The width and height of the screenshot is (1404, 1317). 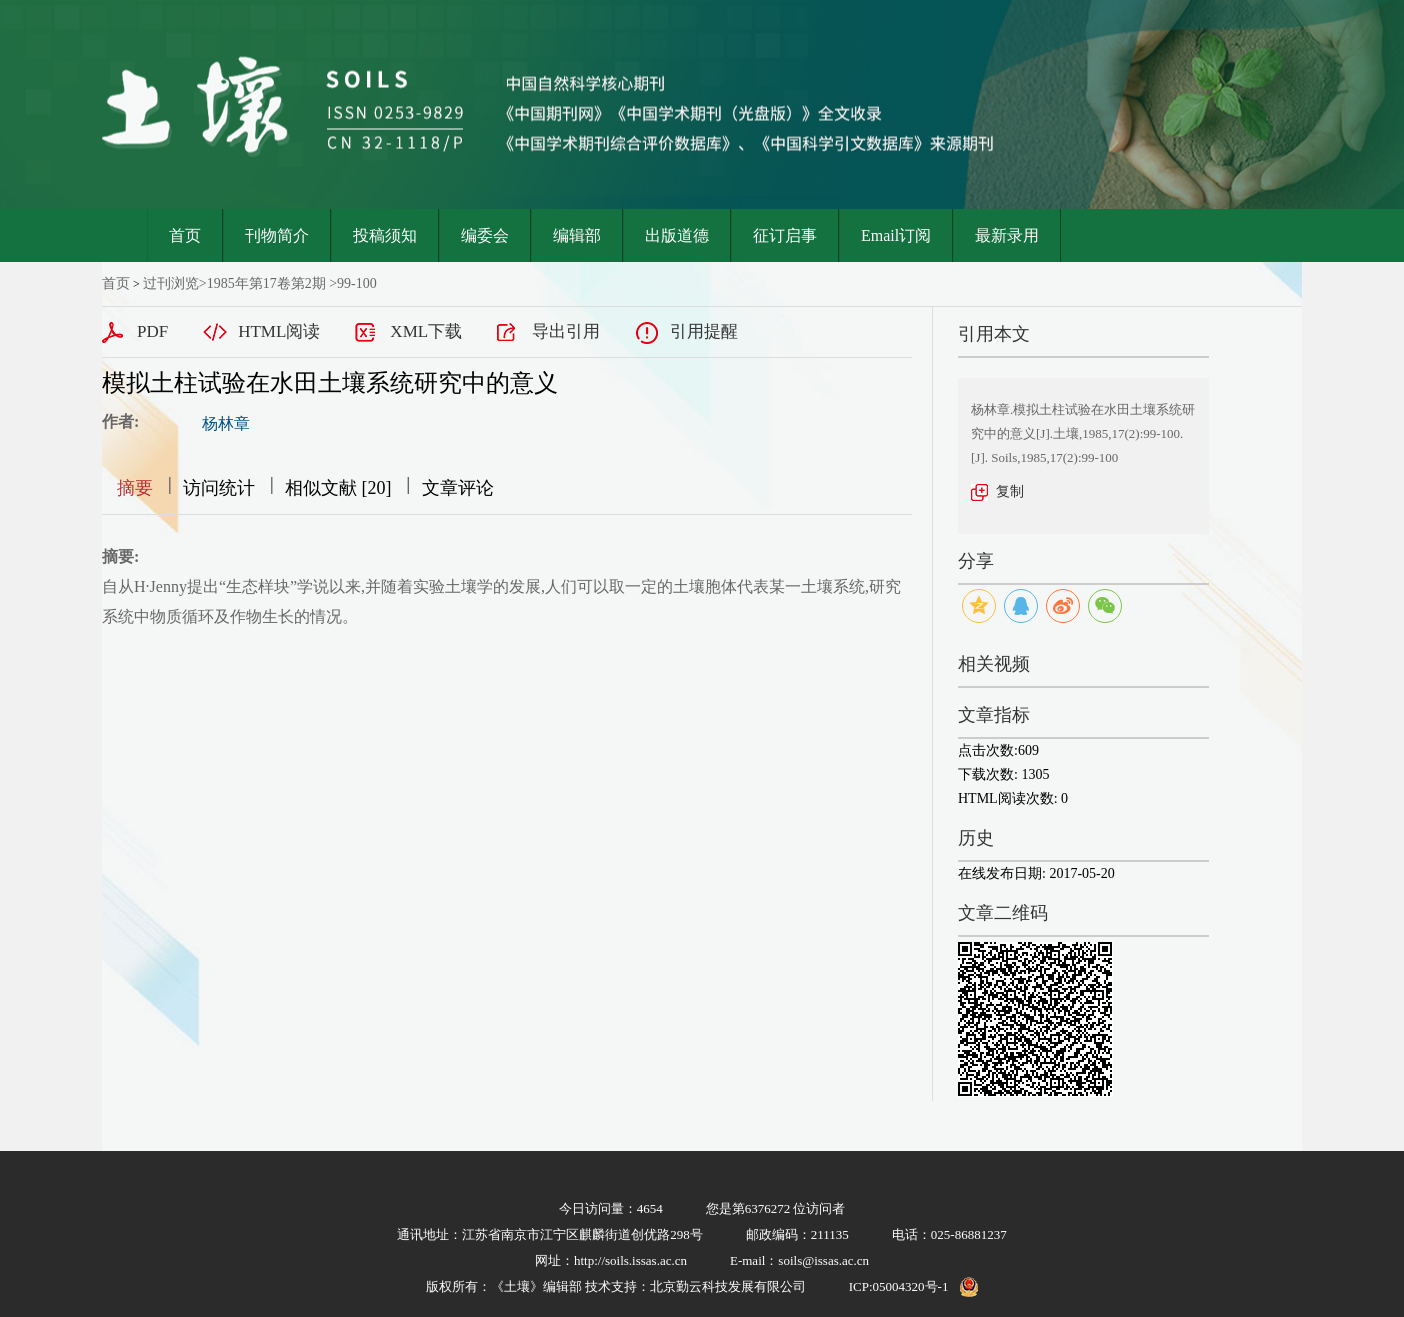 I want to click on 首页, so click(x=185, y=235).